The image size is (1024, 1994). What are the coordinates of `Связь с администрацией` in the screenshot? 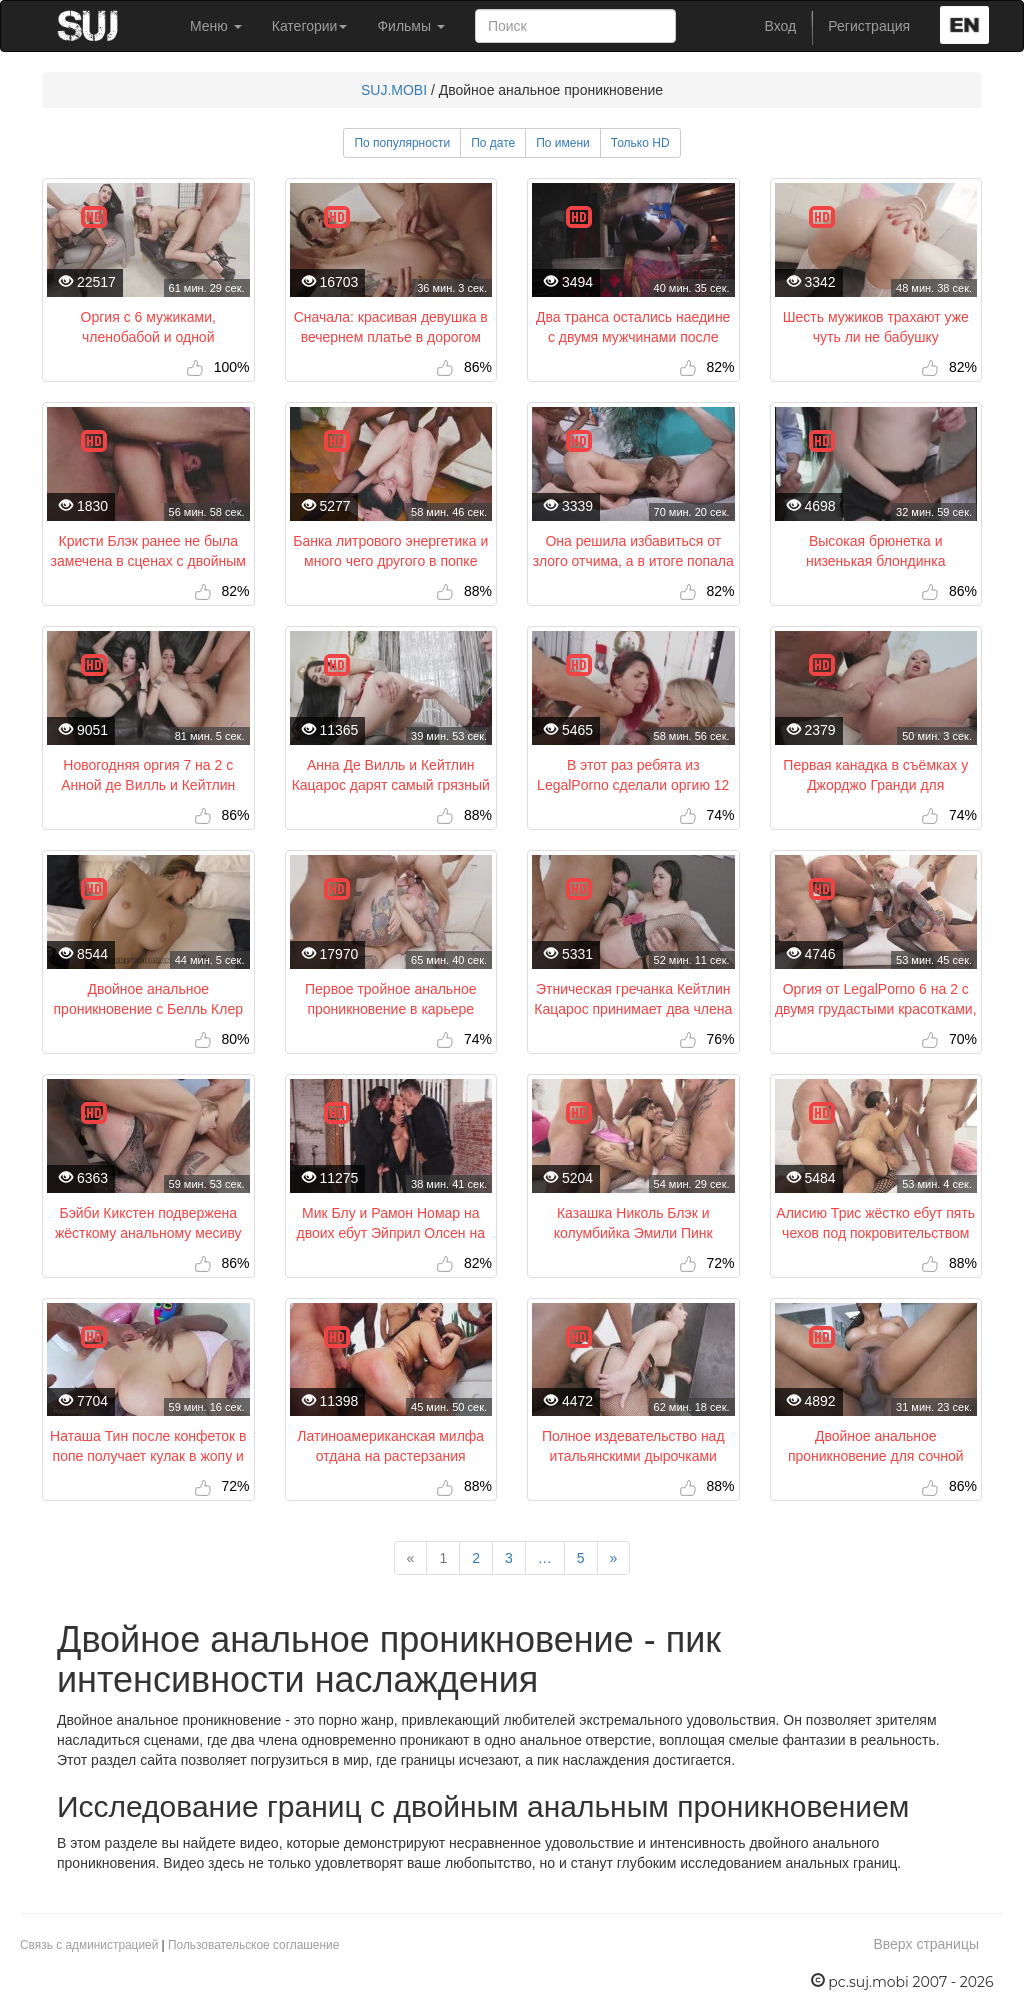 It's located at (89, 1945).